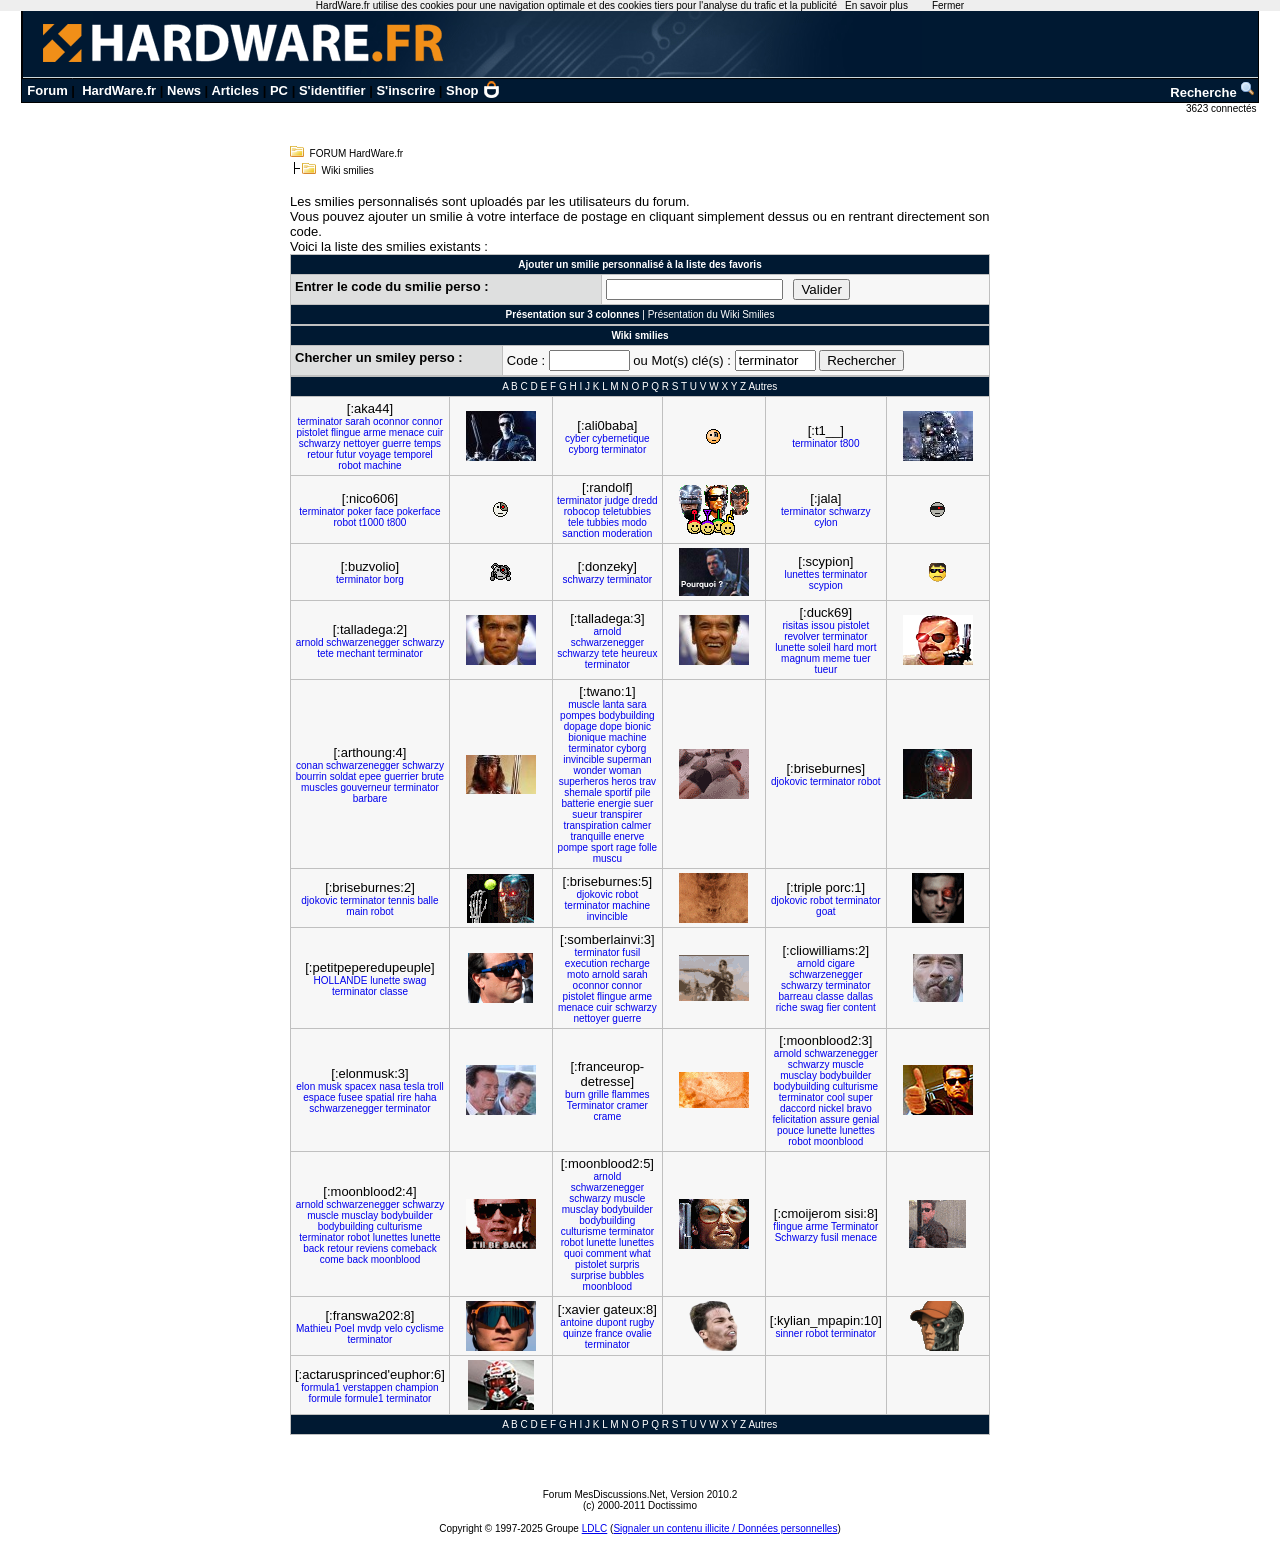 The image size is (1280, 1542). Describe the element at coordinates (184, 90) in the screenshot. I see `News` at that location.